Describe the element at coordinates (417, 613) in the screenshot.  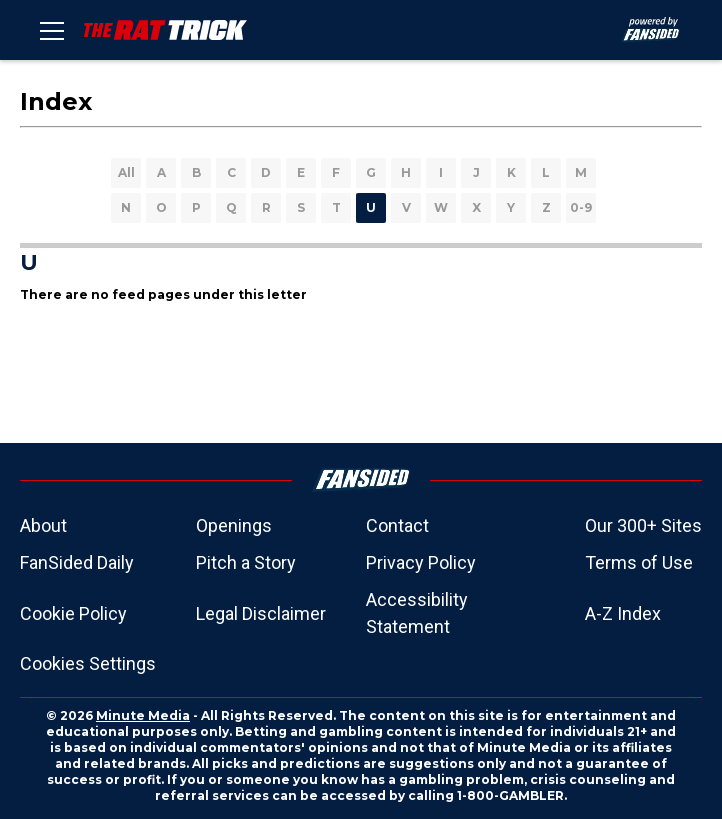
I see `Accessibility Statement` at that location.